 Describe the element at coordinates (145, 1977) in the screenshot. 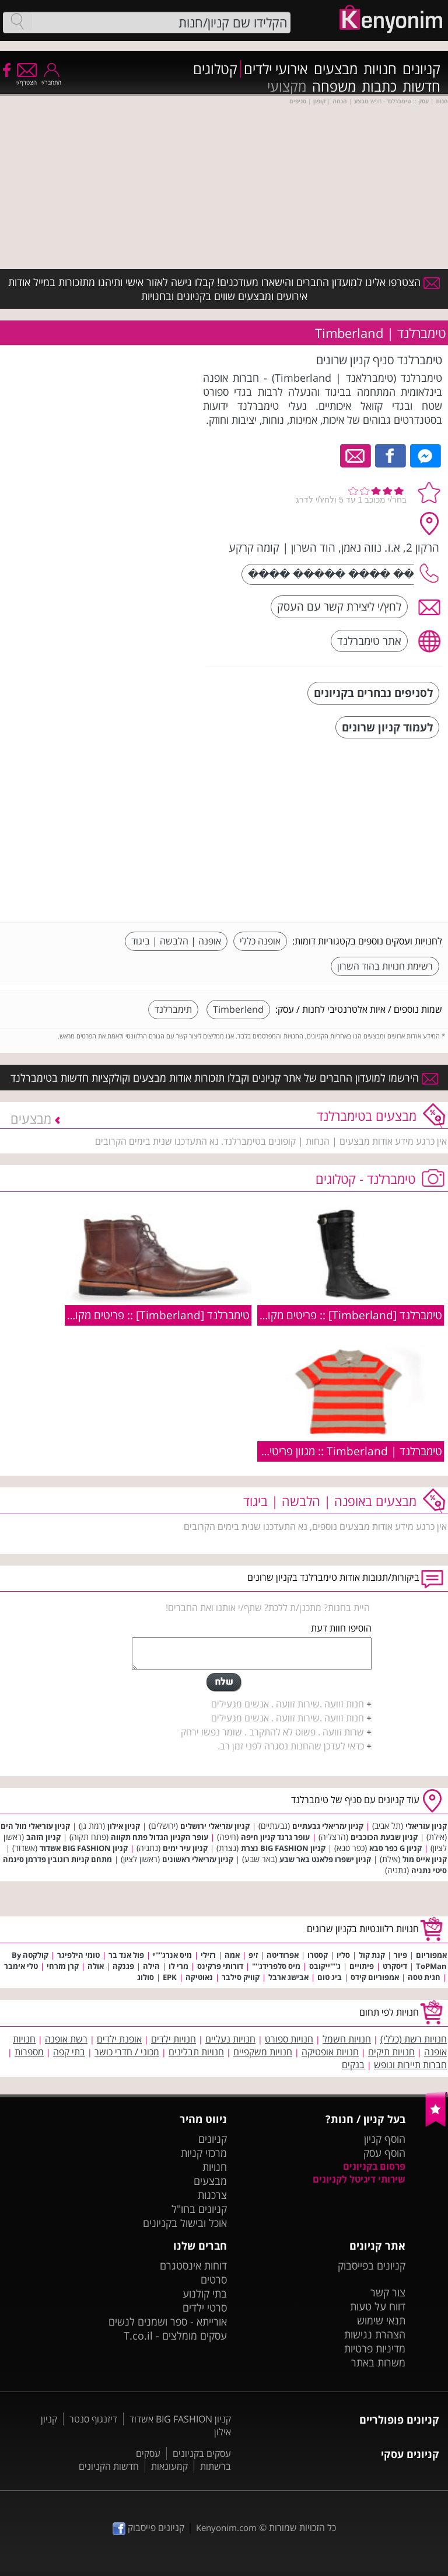

I see `סולוג` at that location.